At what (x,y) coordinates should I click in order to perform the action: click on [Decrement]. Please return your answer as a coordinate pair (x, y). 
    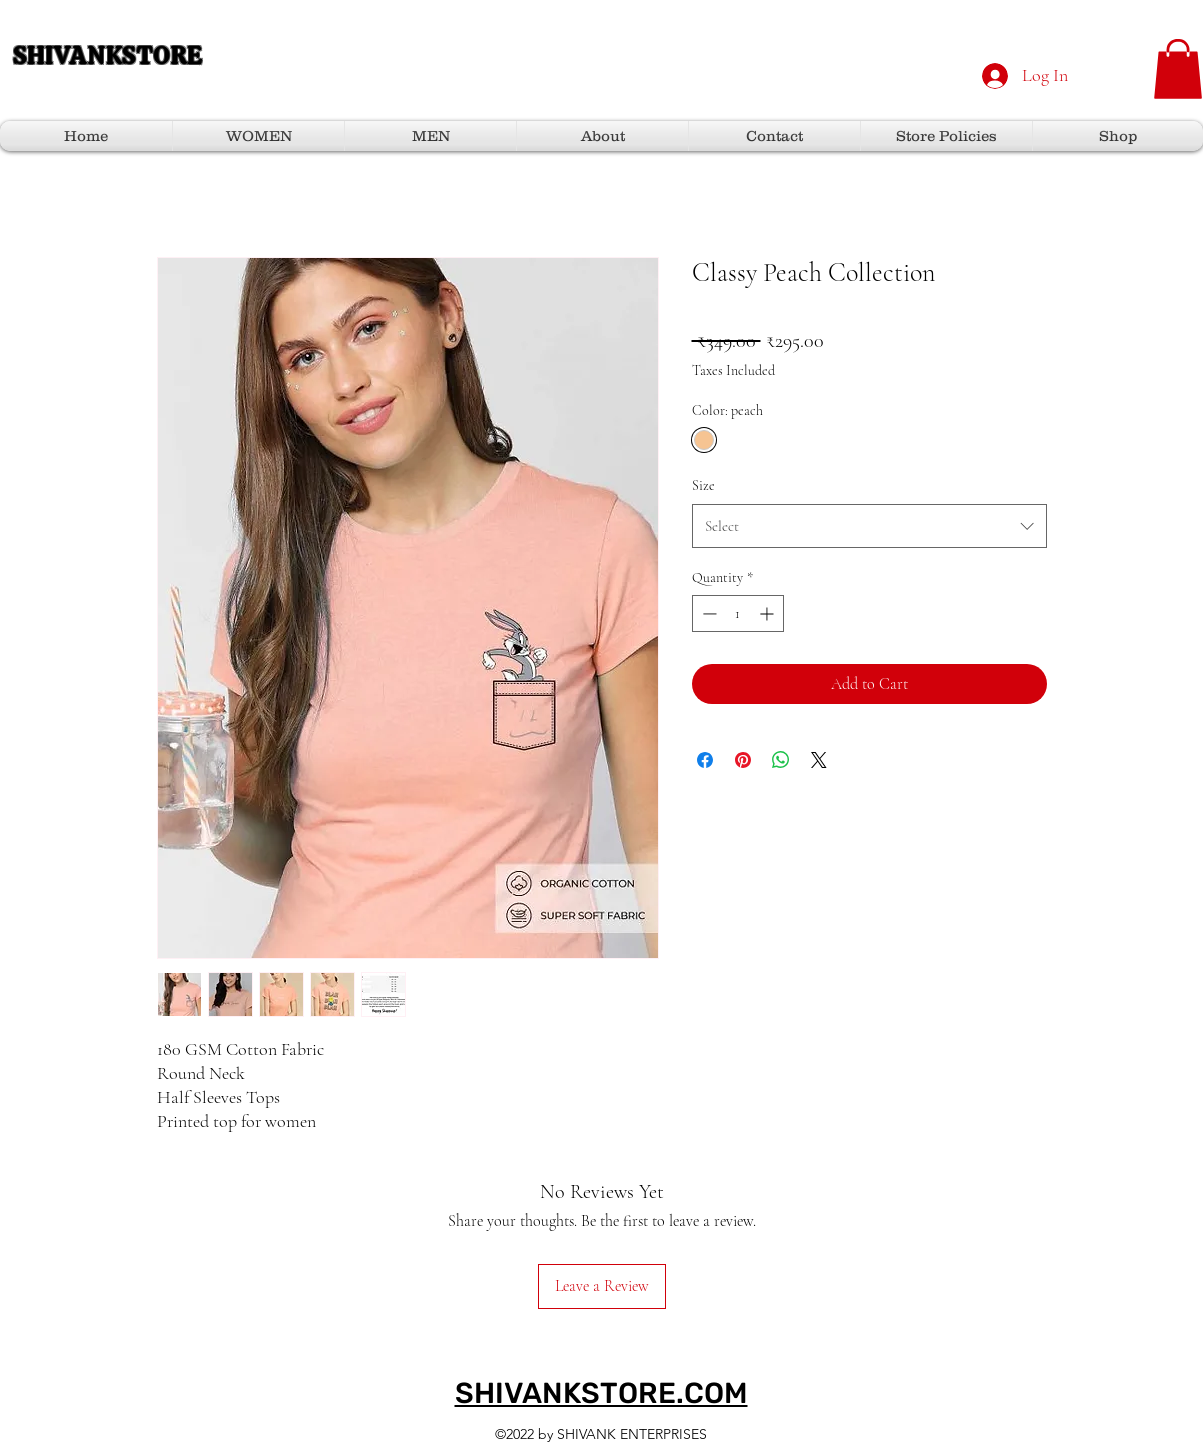
    Looking at the image, I should click on (707, 613).